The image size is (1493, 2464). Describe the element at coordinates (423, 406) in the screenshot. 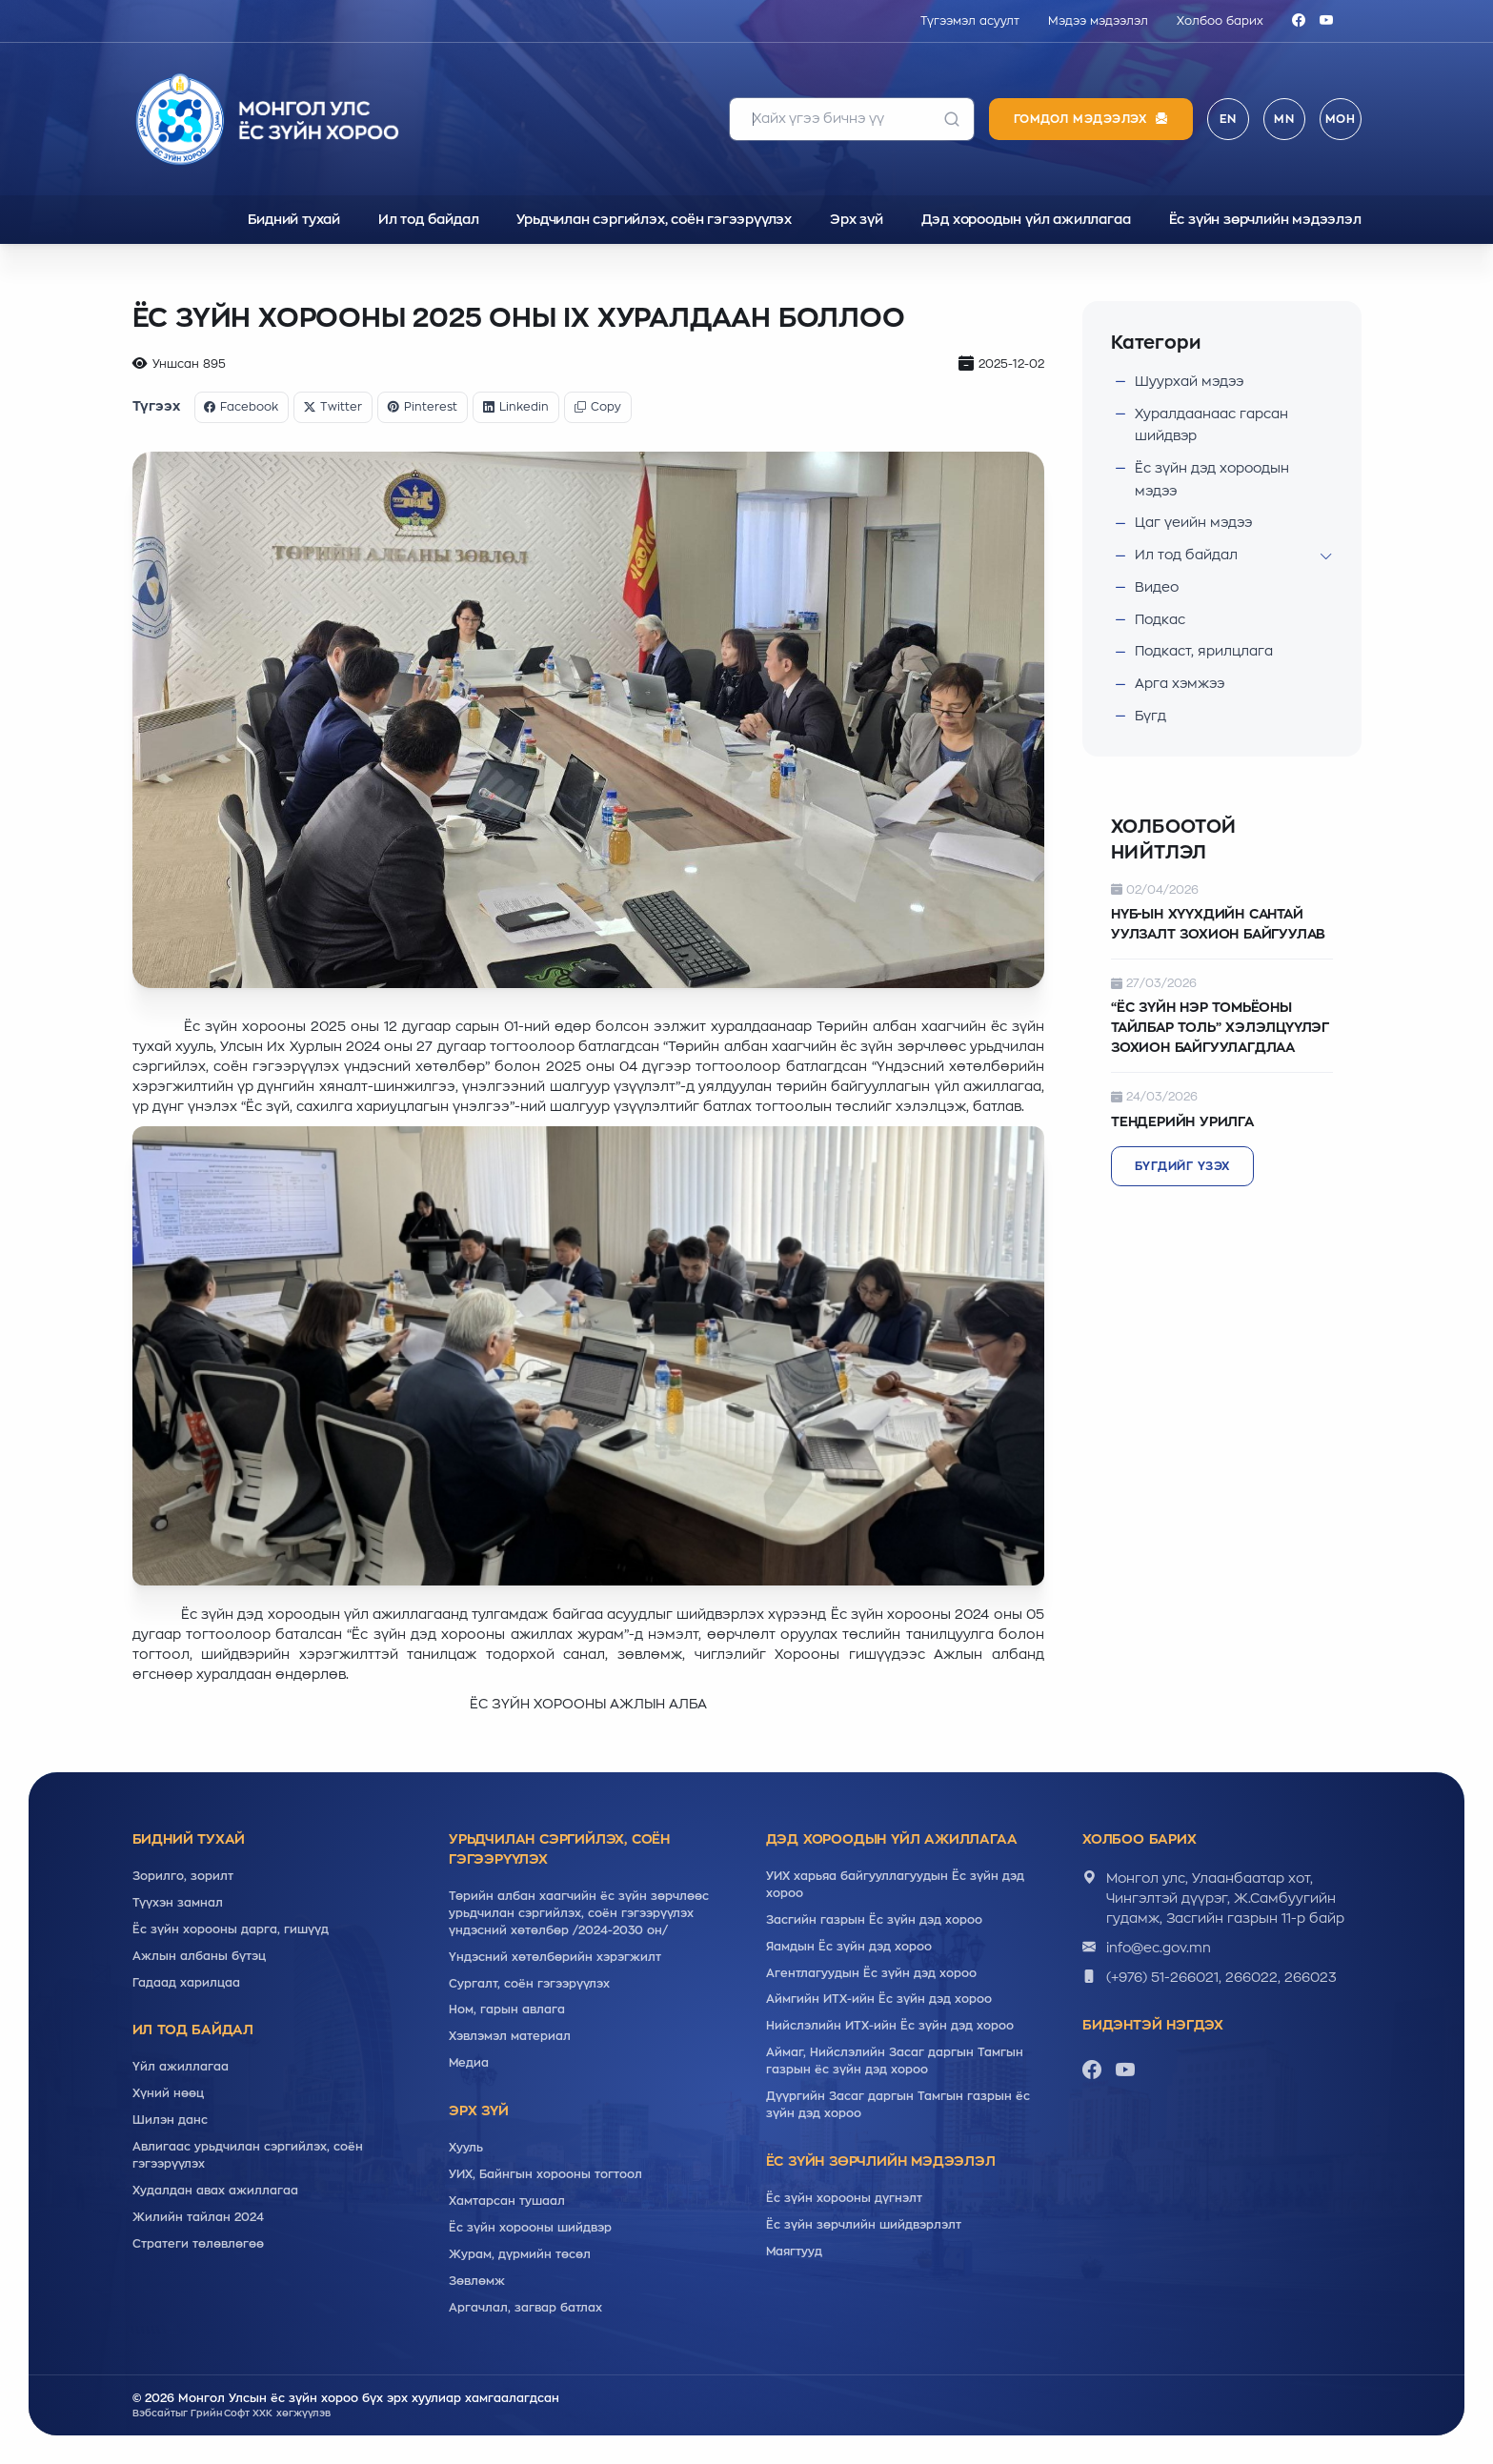

I see `Pinterest` at that location.